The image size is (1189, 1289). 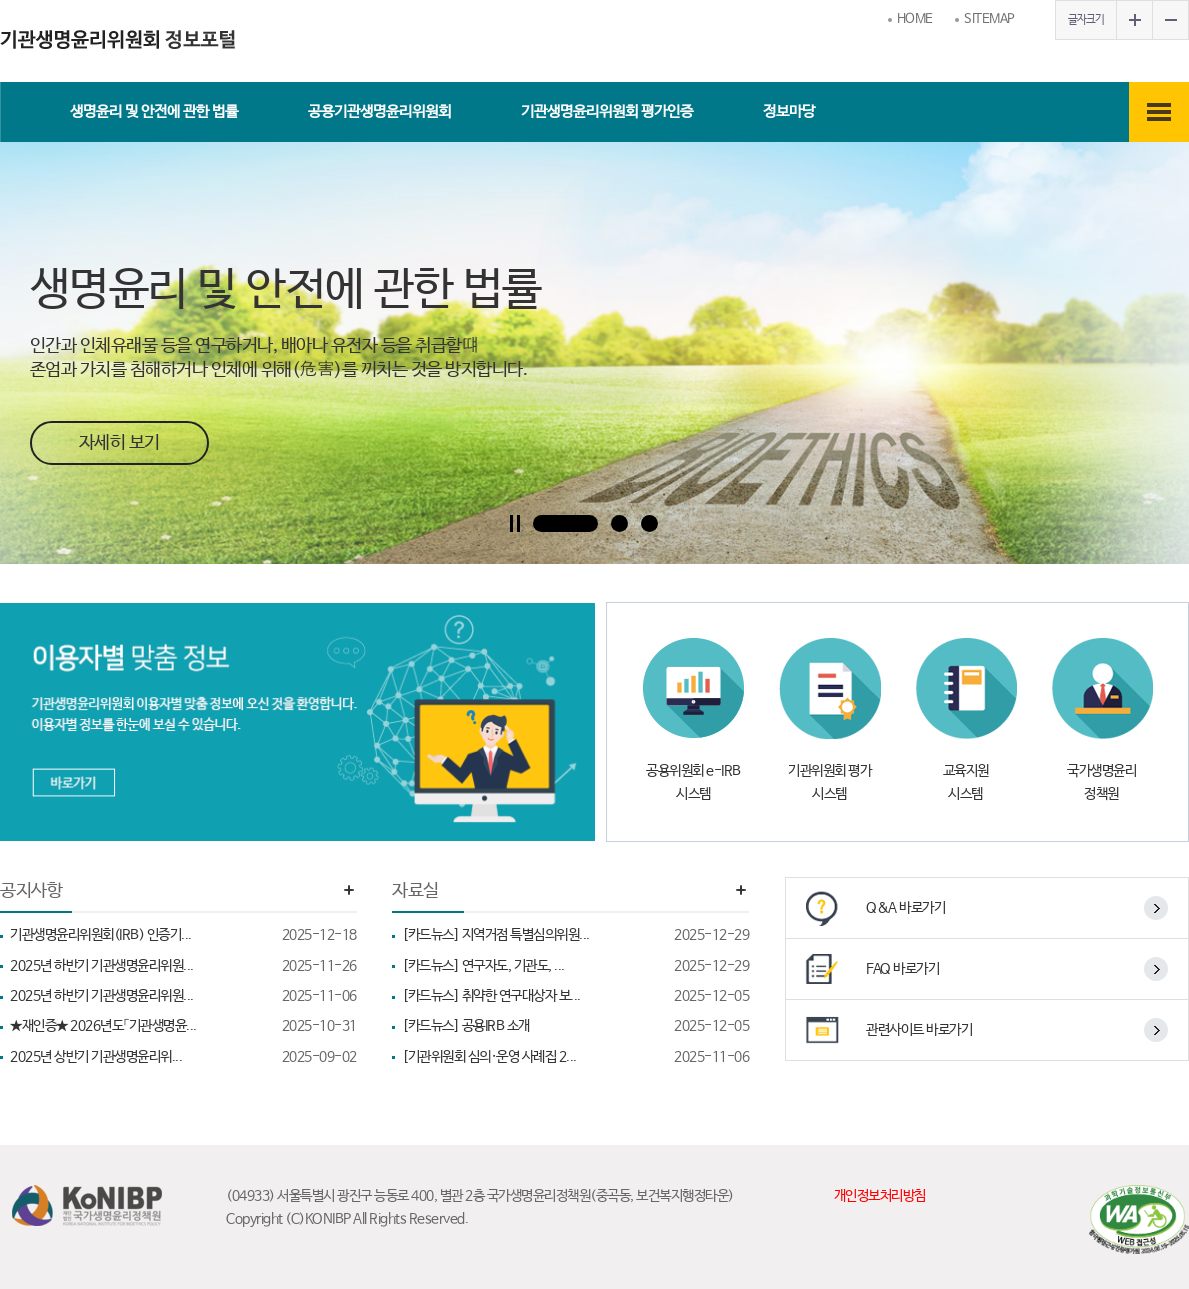 What do you see at coordinates (575, 1026) in the screenshot?
I see `[카드뉴스] 공용IRB 소개` at bounding box center [575, 1026].